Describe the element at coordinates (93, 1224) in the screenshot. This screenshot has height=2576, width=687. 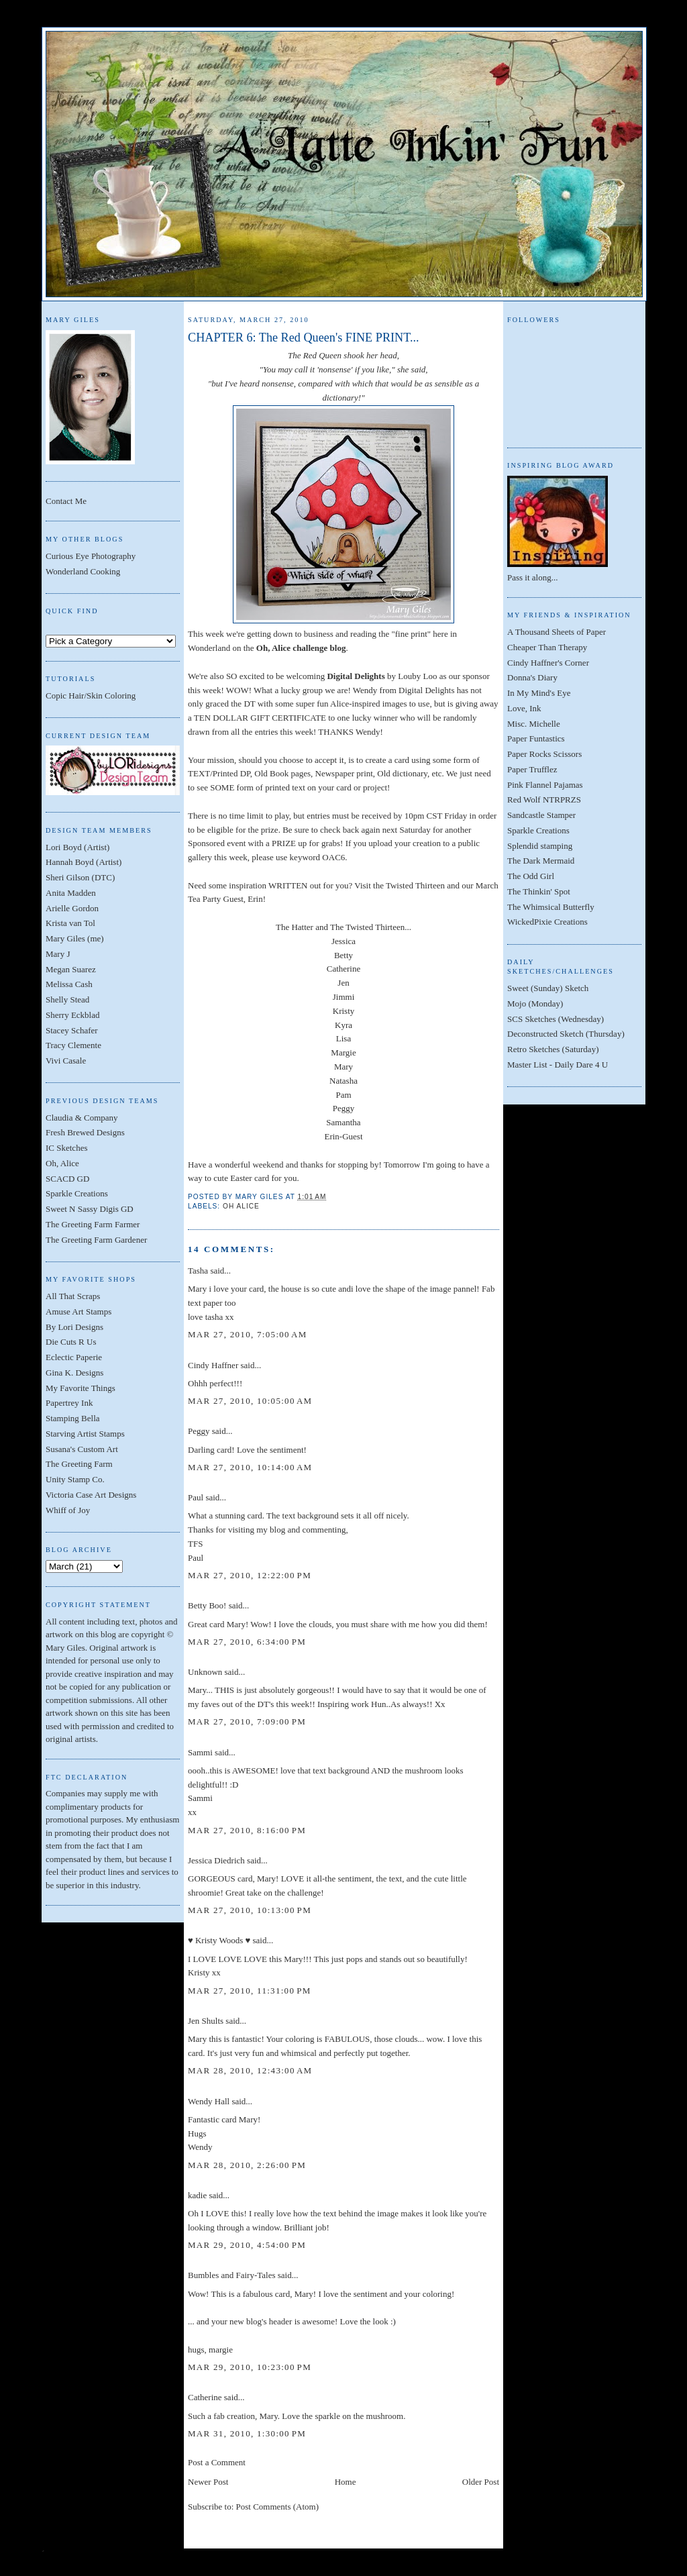
I see `The Greeting Farm Farmer` at that location.